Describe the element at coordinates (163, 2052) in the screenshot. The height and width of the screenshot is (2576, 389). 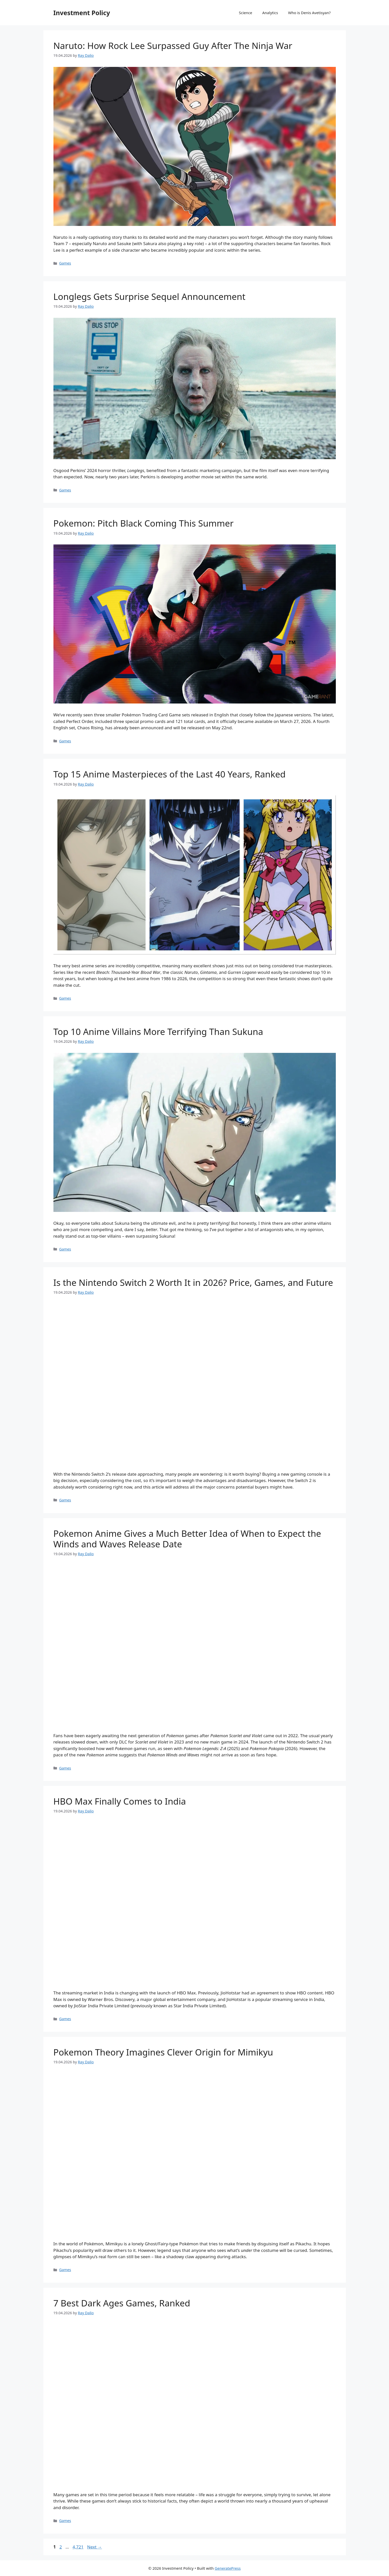
I see `Pokemon Theory Imagines Clever Origin for Mimikyu` at that location.